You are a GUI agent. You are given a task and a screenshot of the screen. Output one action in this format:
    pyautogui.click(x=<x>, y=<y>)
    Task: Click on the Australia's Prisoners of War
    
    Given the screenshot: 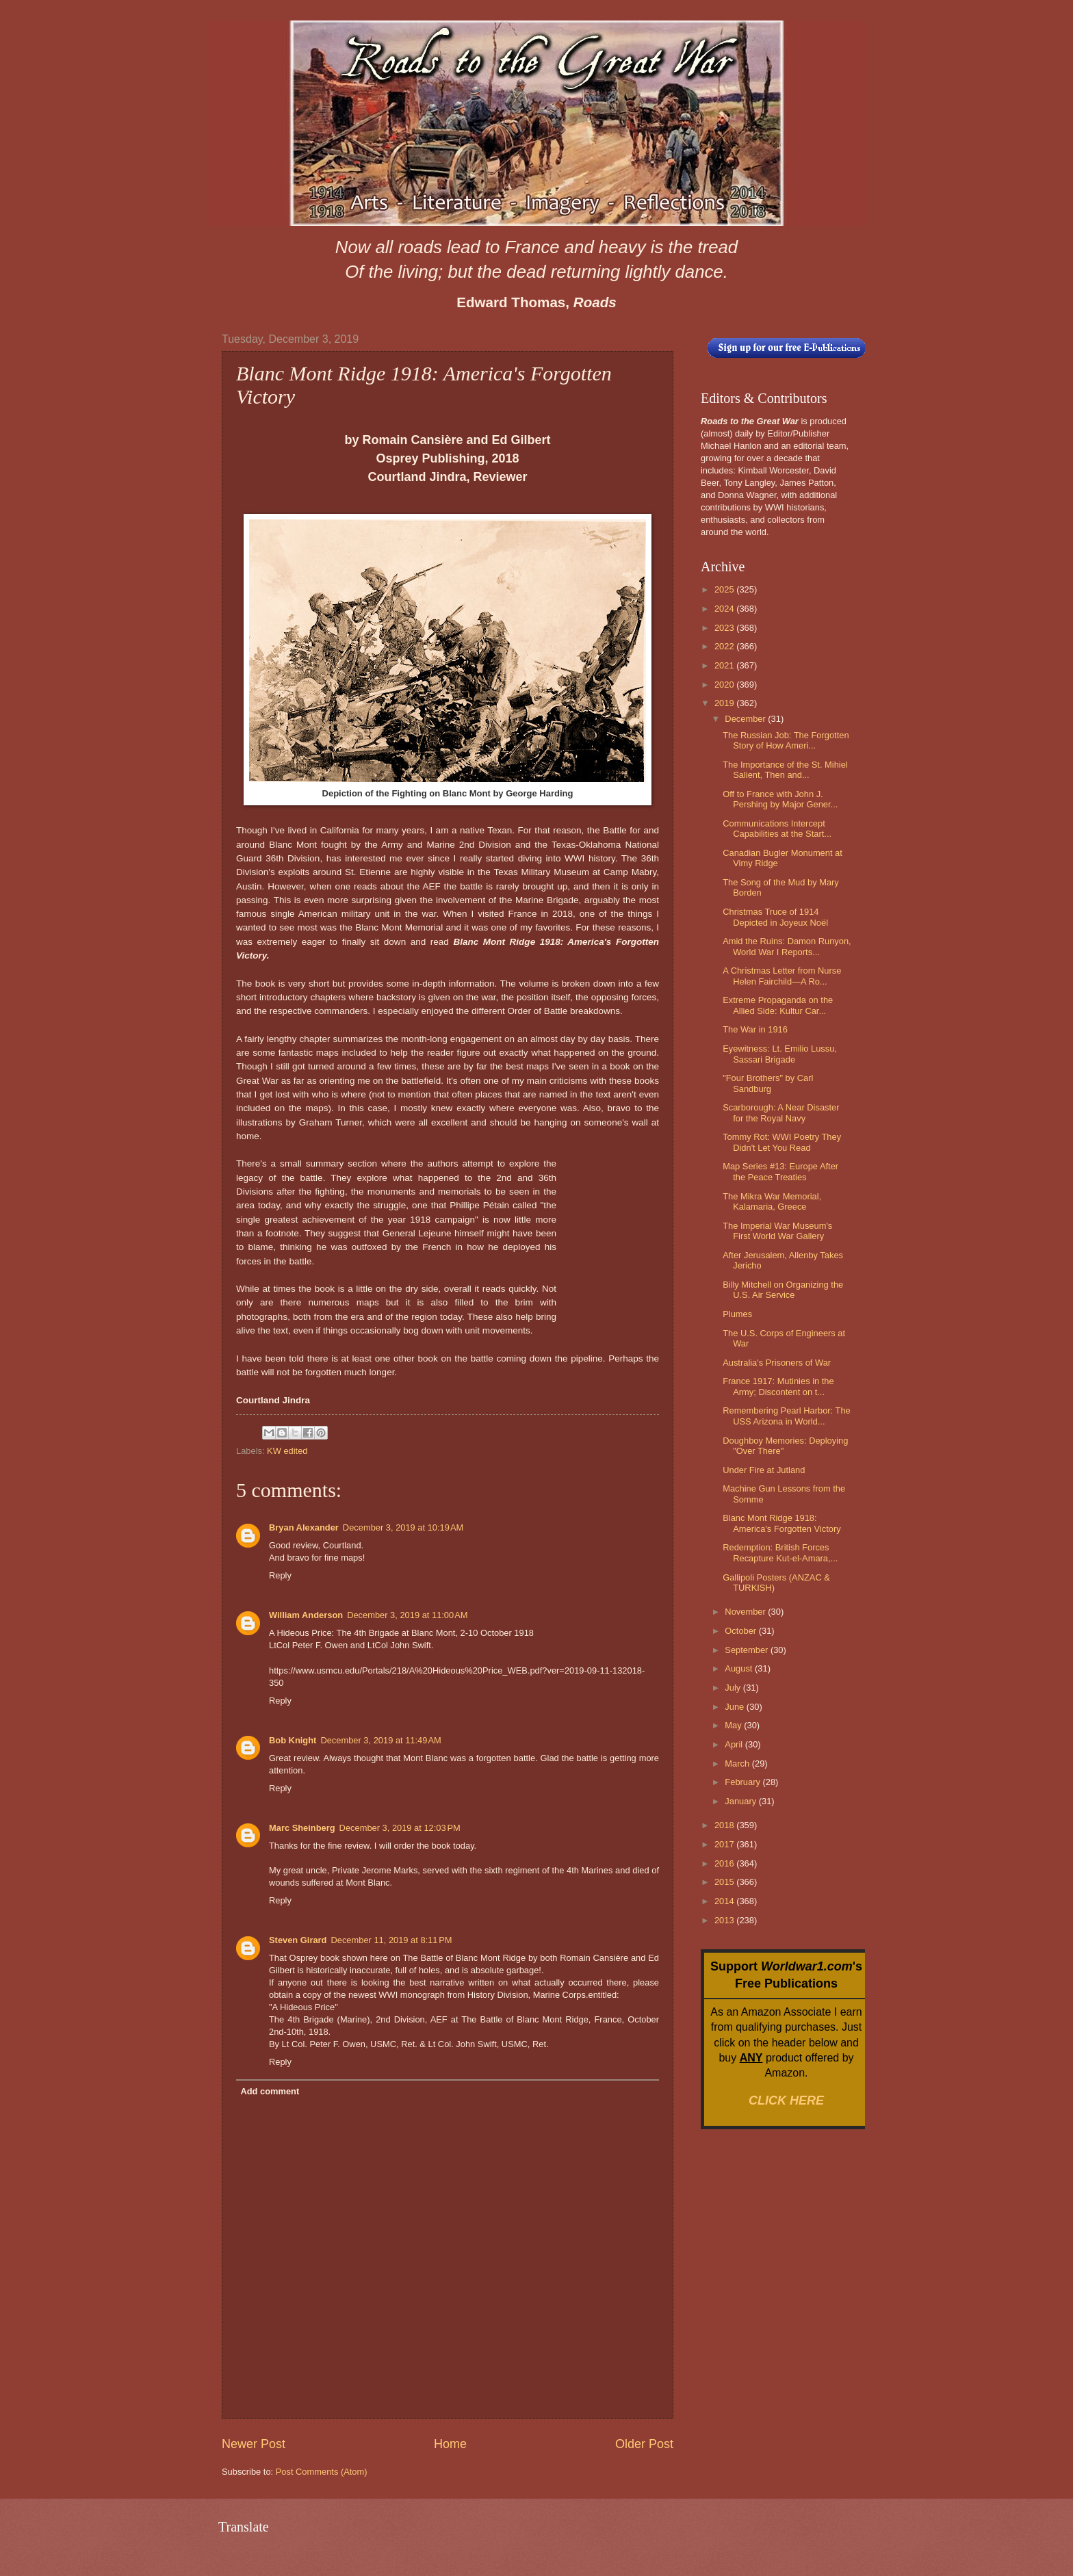 What is the action you would take?
    pyautogui.click(x=777, y=1362)
    